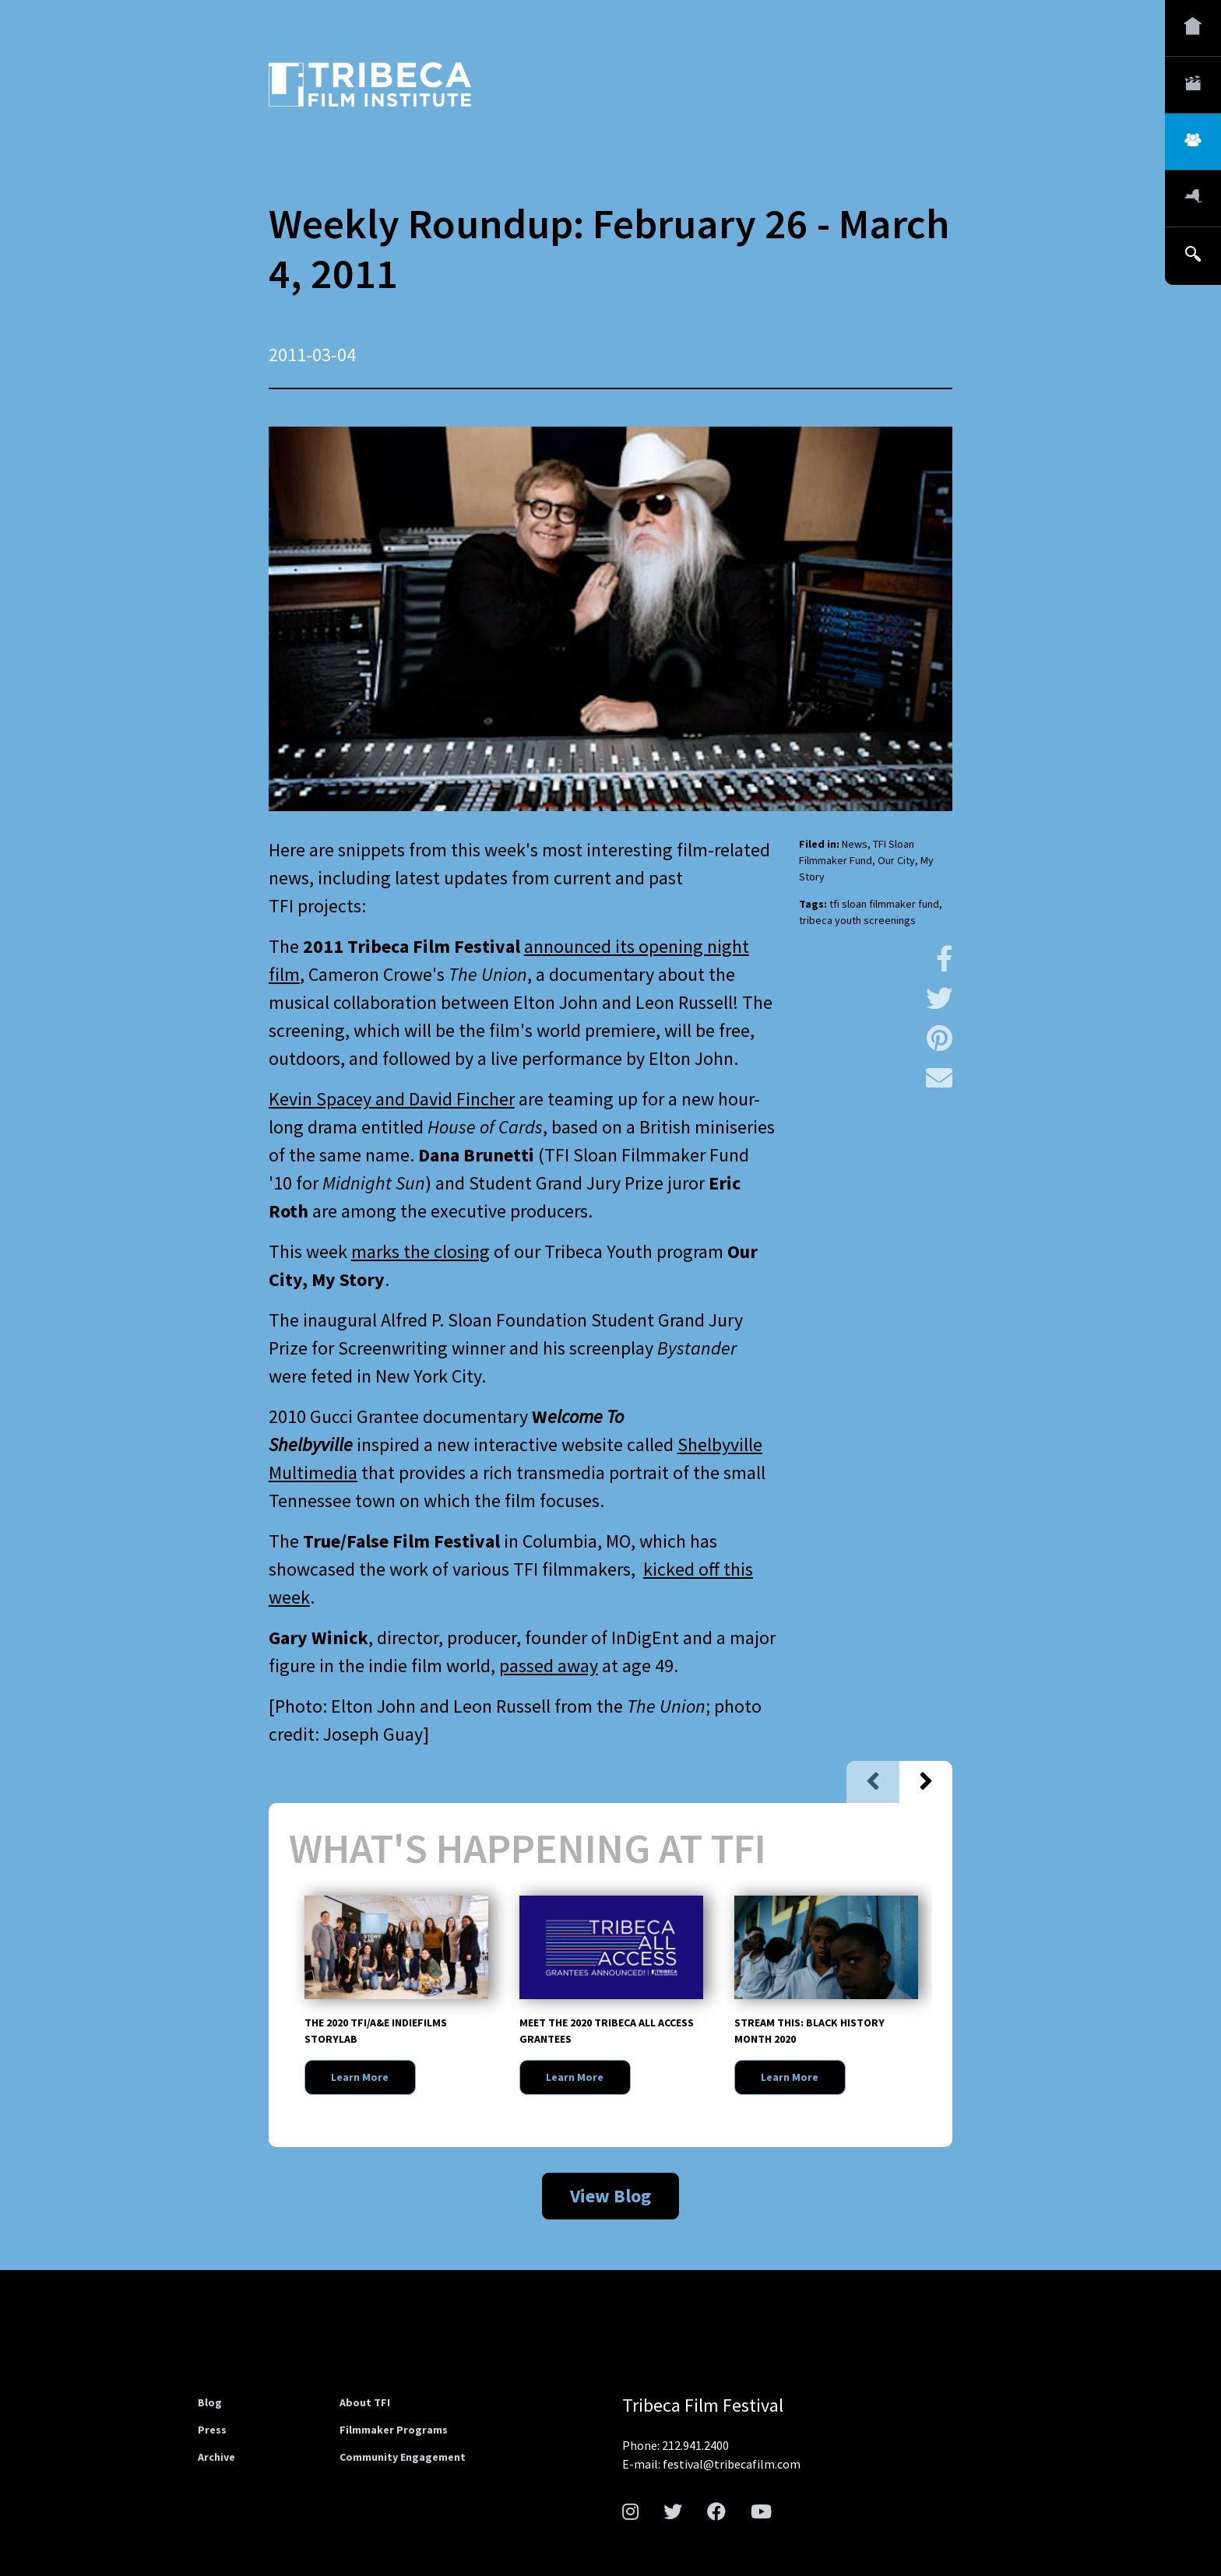 The width and height of the screenshot is (1221, 2576). What do you see at coordinates (216, 2457) in the screenshot?
I see `Archive` at bounding box center [216, 2457].